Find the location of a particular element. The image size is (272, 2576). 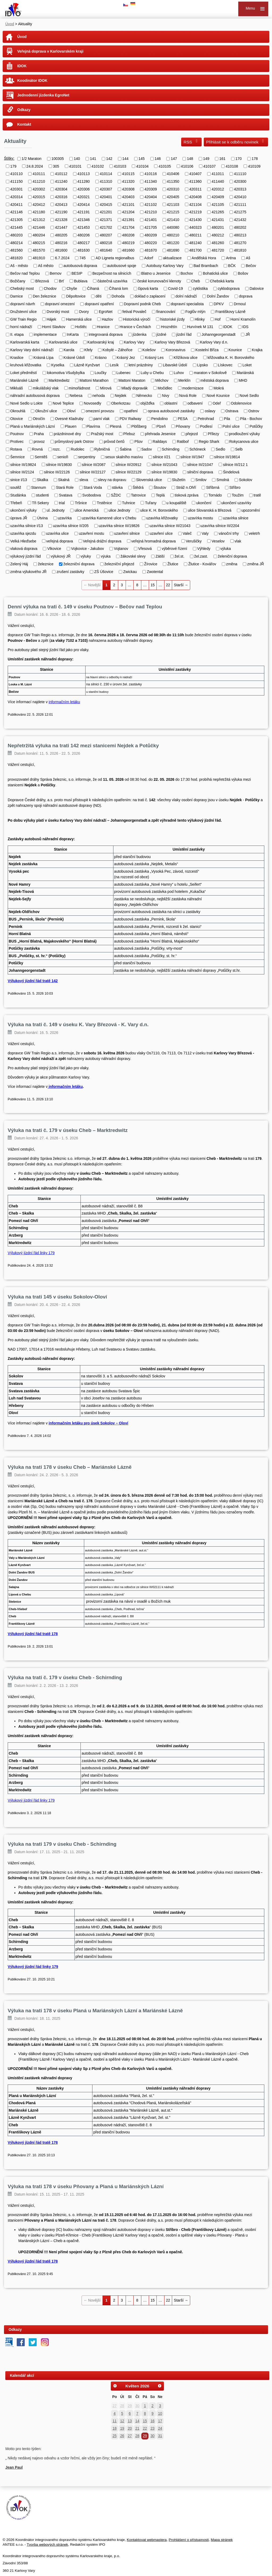

uzavření mostu is located at coordinates (91, 533).